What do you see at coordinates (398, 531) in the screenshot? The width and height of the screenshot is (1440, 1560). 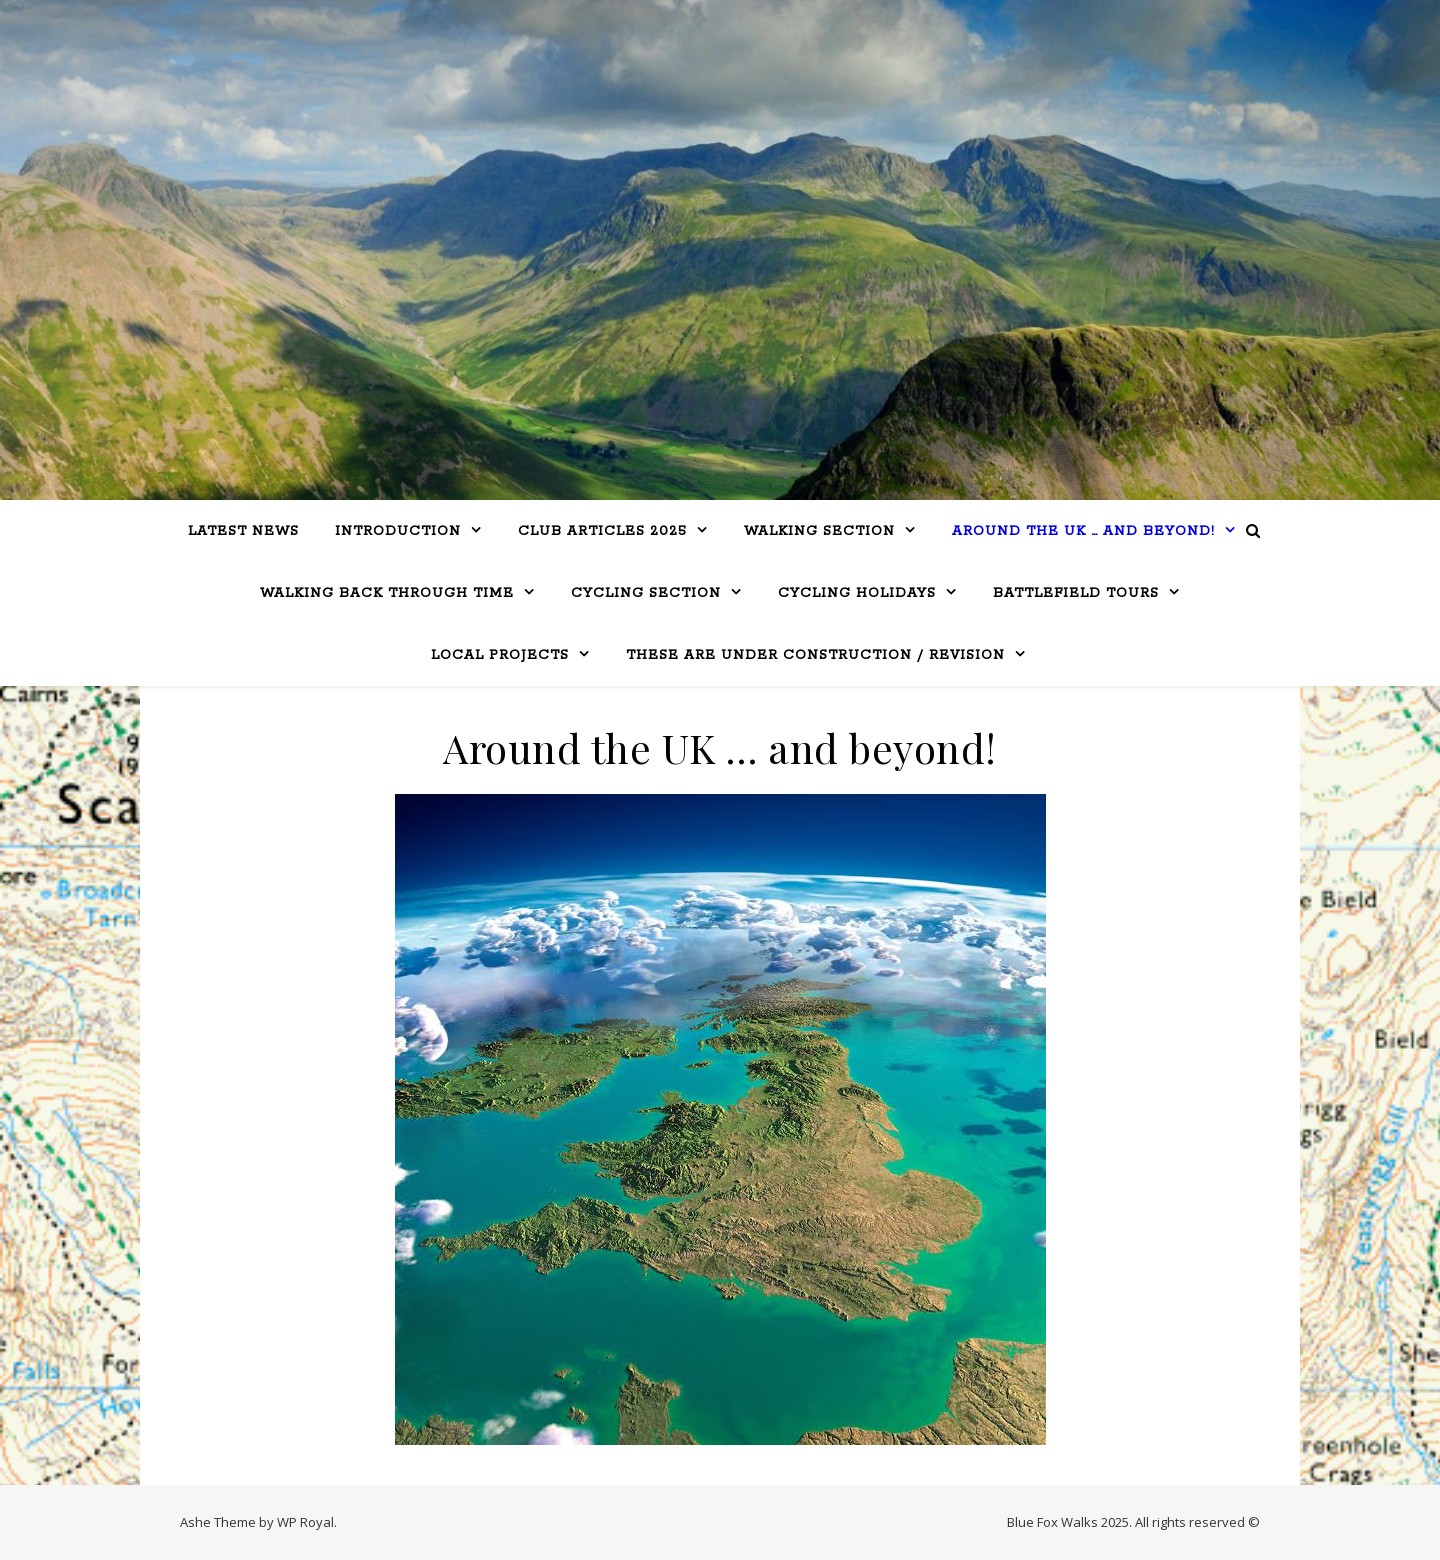 I see `Introduction` at bounding box center [398, 531].